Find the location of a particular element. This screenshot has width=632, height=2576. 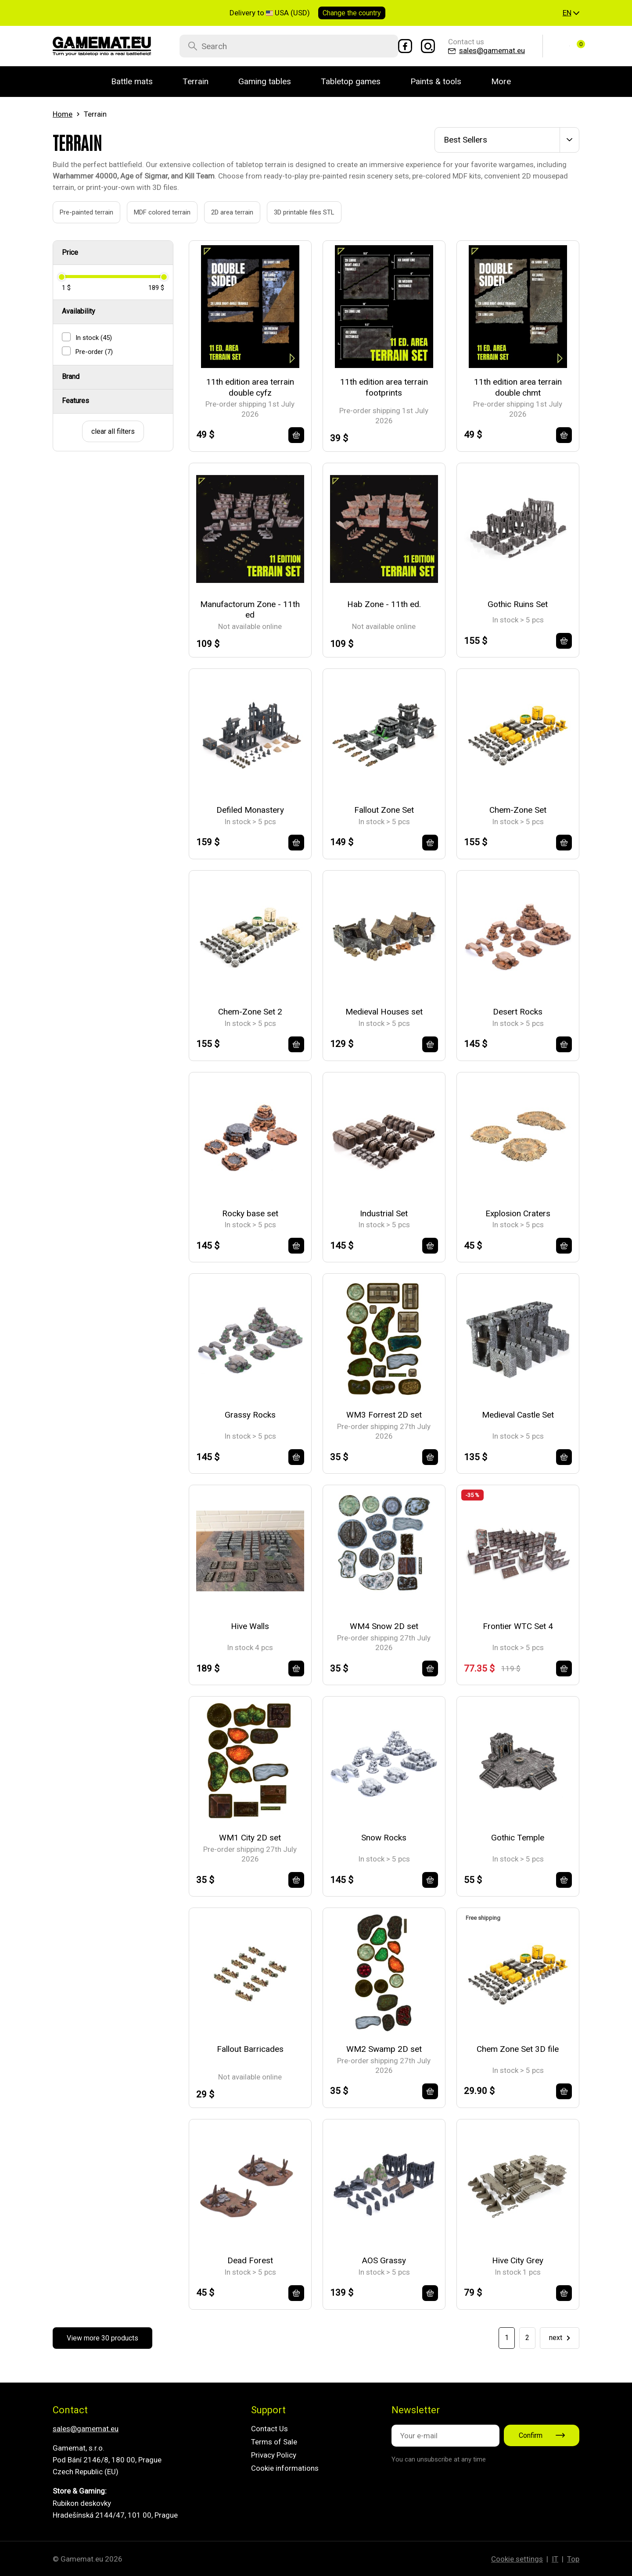

11th edition area terrain double chmt is located at coordinates (518, 387).